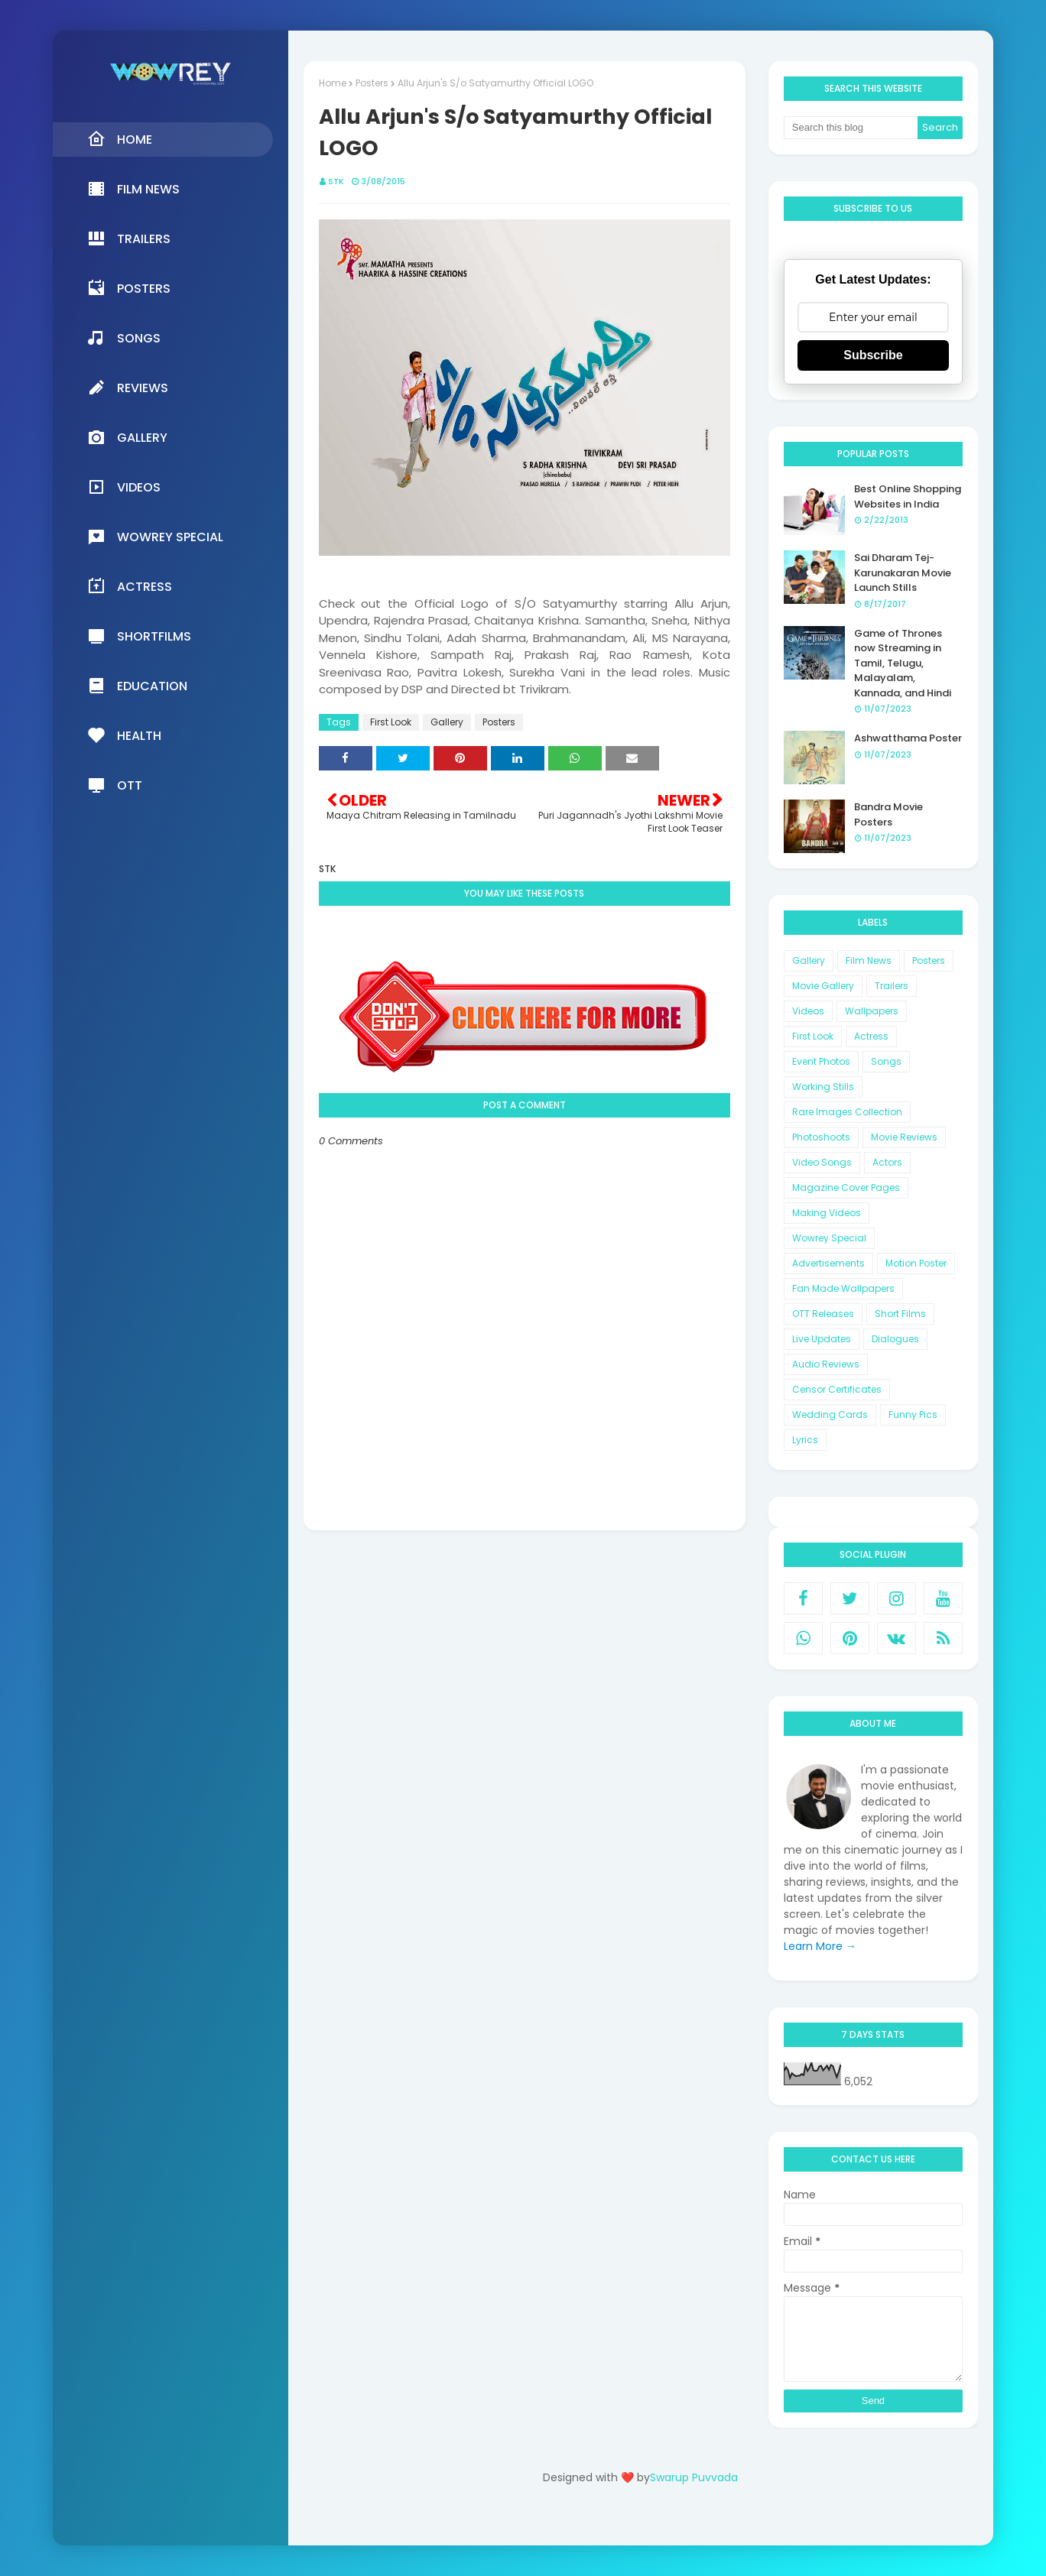 The height and width of the screenshot is (2576, 1046). Describe the element at coordinates (902, 663) in the screenshot. I see `Game of Thrones now Streaming in Tamil, Telugu, Malayalam, Kannada, and Hindi` at that location.